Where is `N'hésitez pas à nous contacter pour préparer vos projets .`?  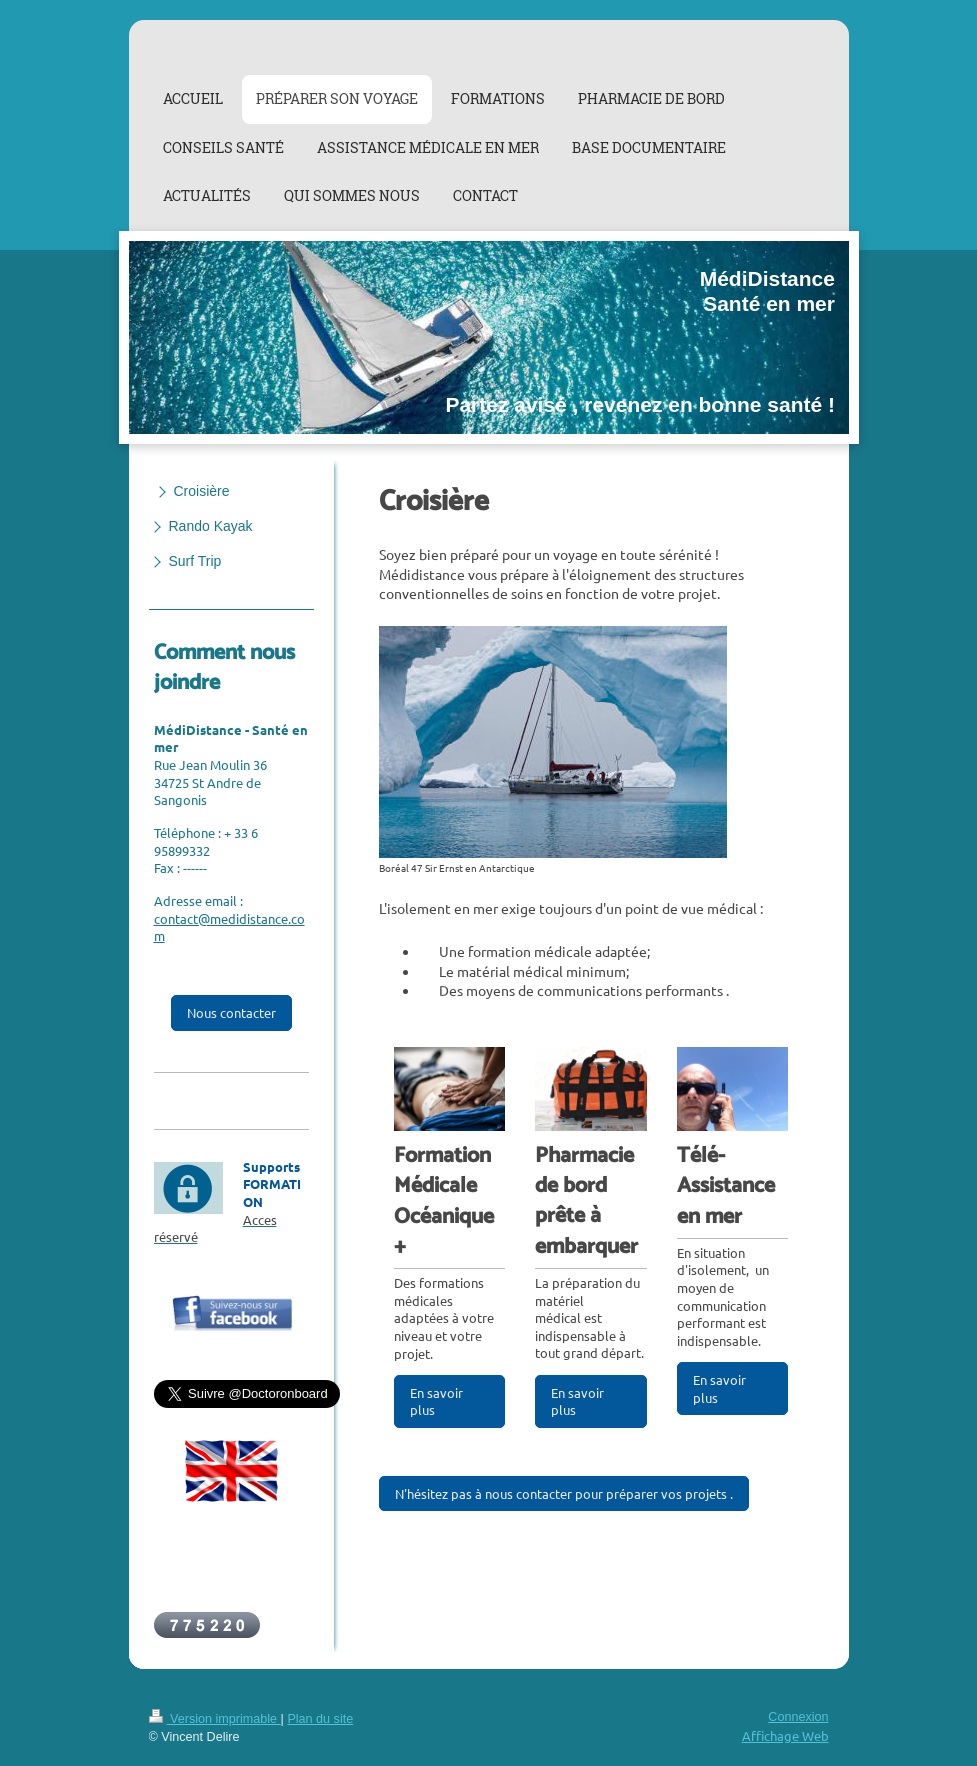
N'hésitez pas à nous contacter pour préparer vos projets . is located at coordinates (564, 1493).